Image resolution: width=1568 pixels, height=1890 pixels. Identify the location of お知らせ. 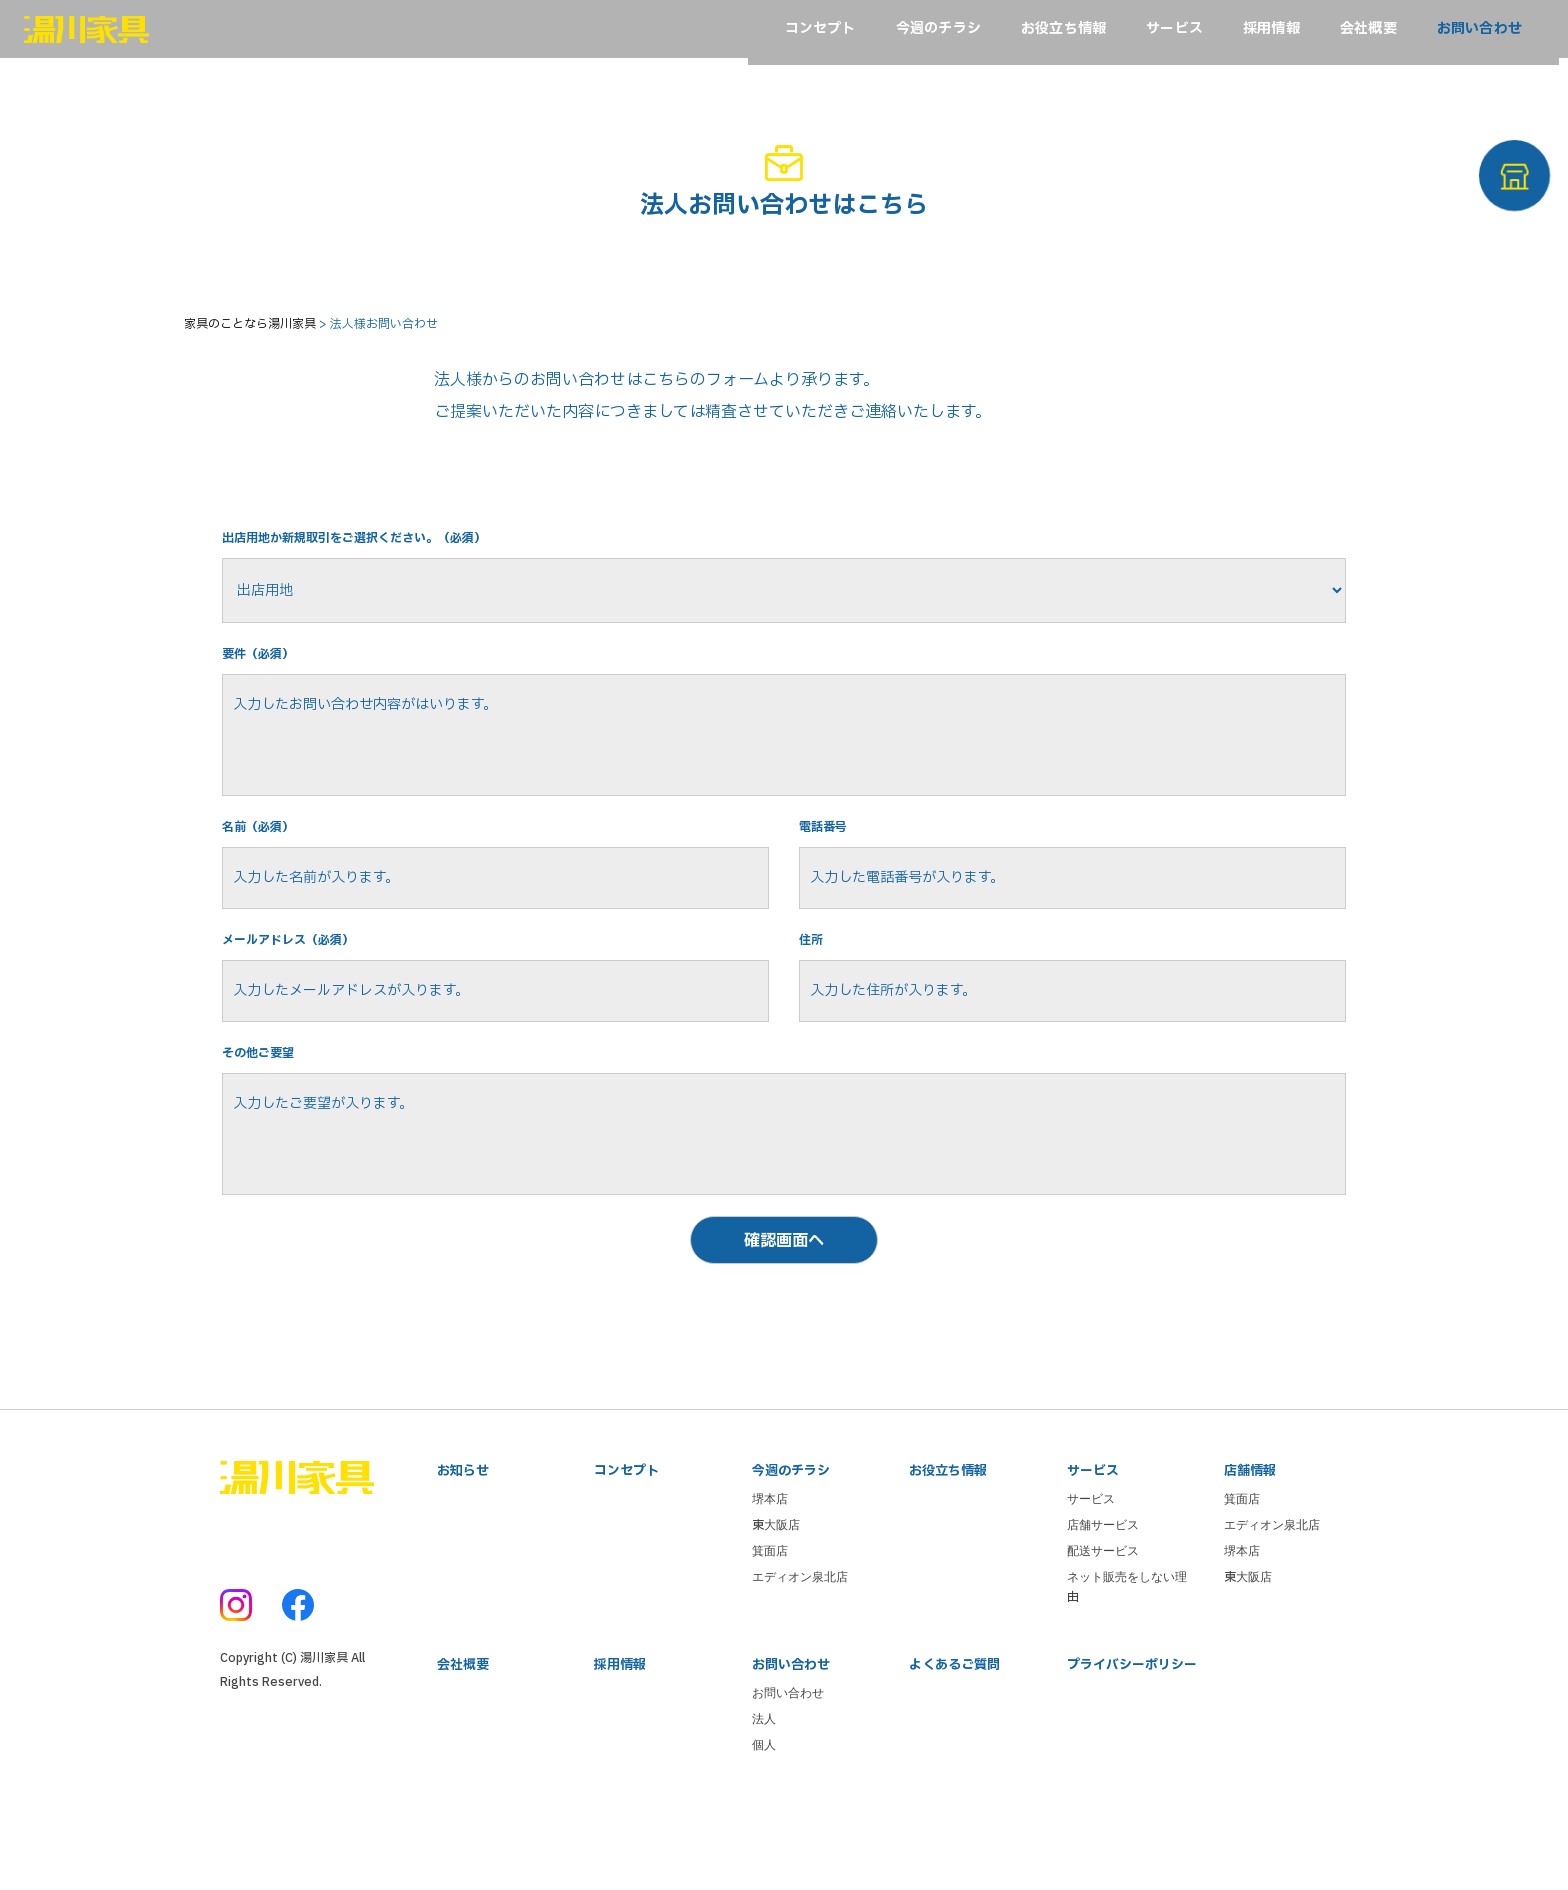
(463, 1552).